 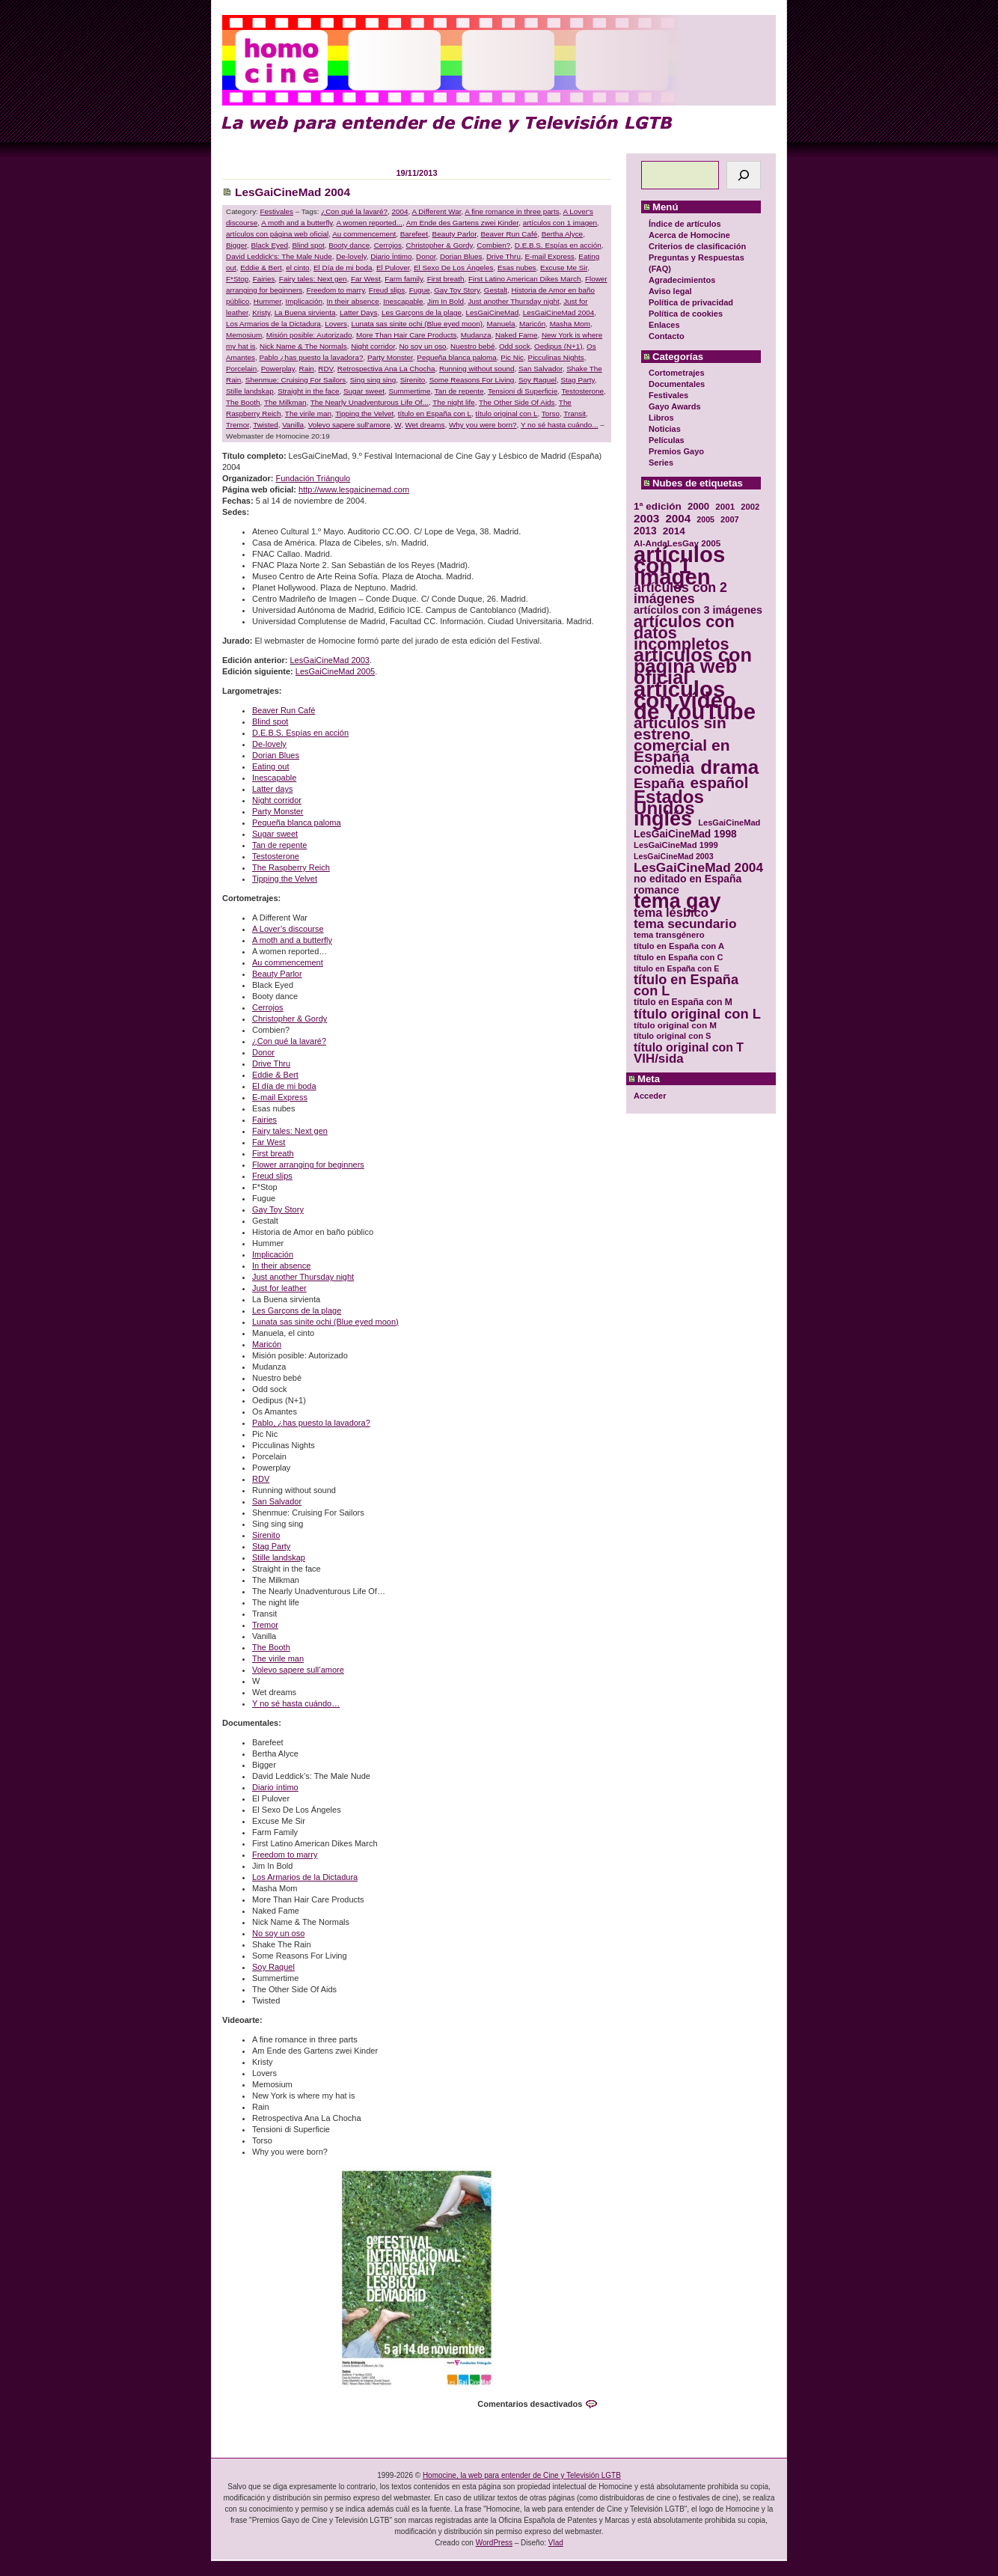 I want to click on tema transgénero [tema transgénero (30 elementos)], so click(x=669, y=934).